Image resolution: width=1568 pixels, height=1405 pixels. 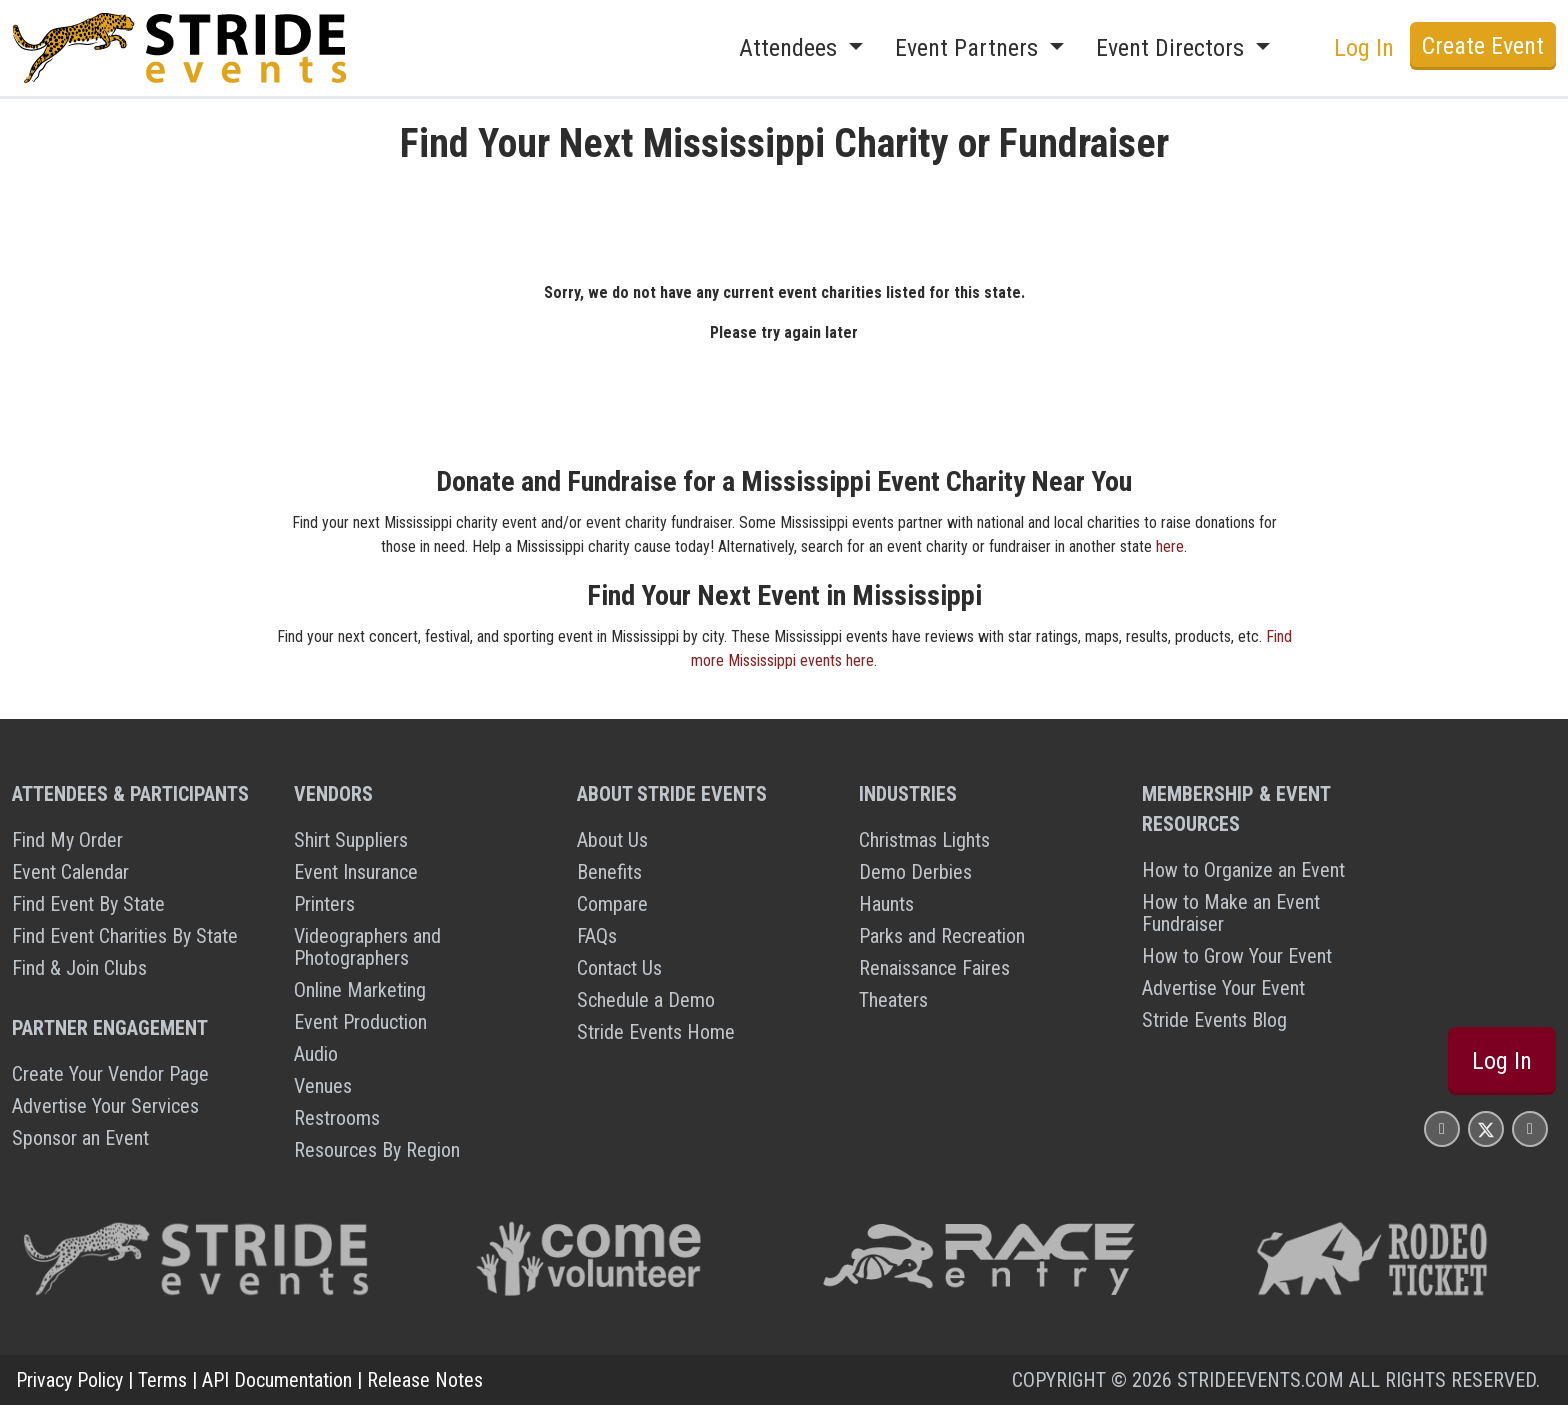 What do you see at coordinates (162, 1380) in the screenshot?
I see `Terms` at bounding box center [162, 1380].